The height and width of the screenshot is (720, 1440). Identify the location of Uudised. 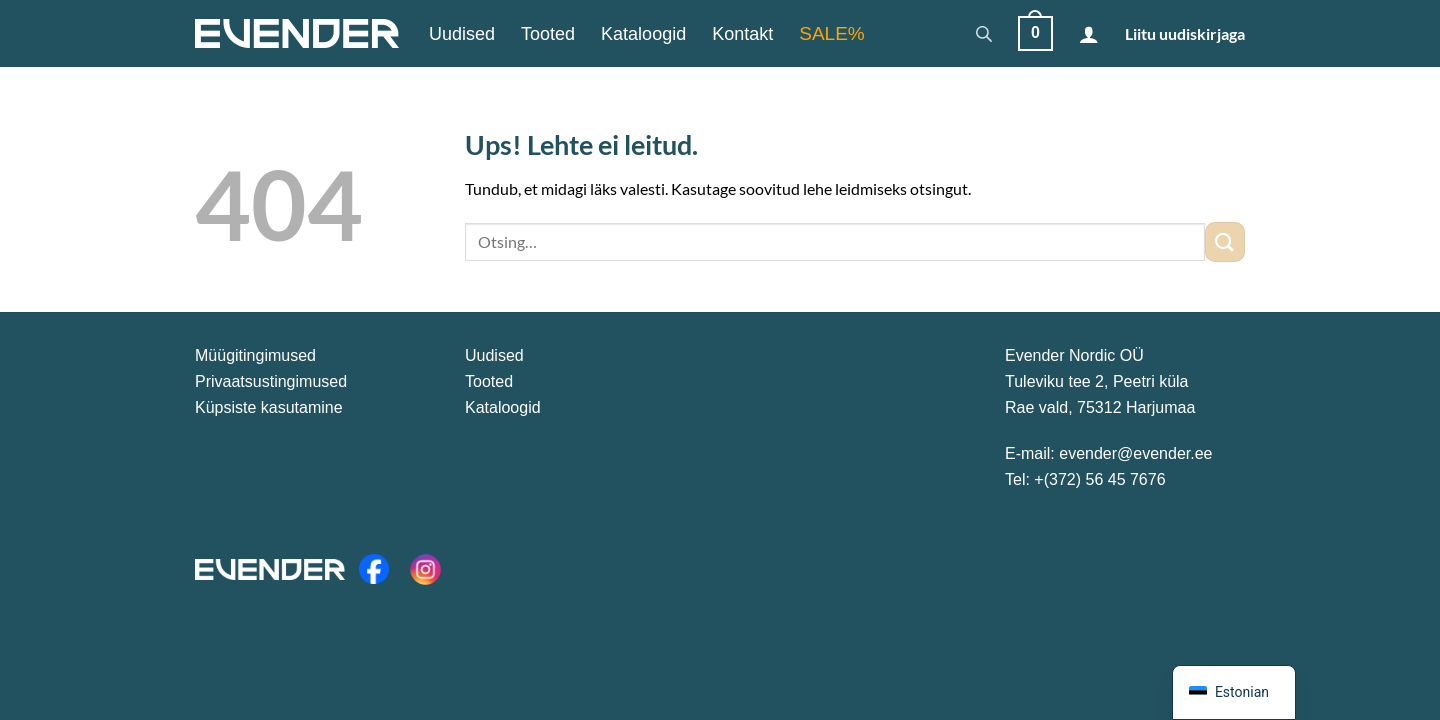
(462, 34).